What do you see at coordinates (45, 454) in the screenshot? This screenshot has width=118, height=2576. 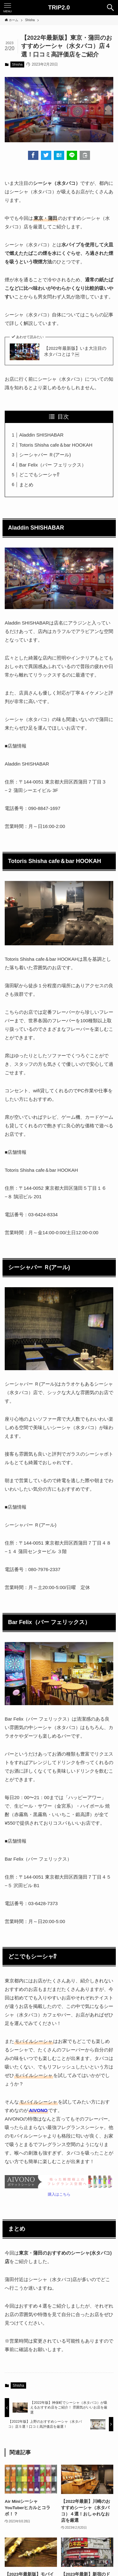 I see `シーシャバー Ｒ(アール)` at bounding box center [45, 454].